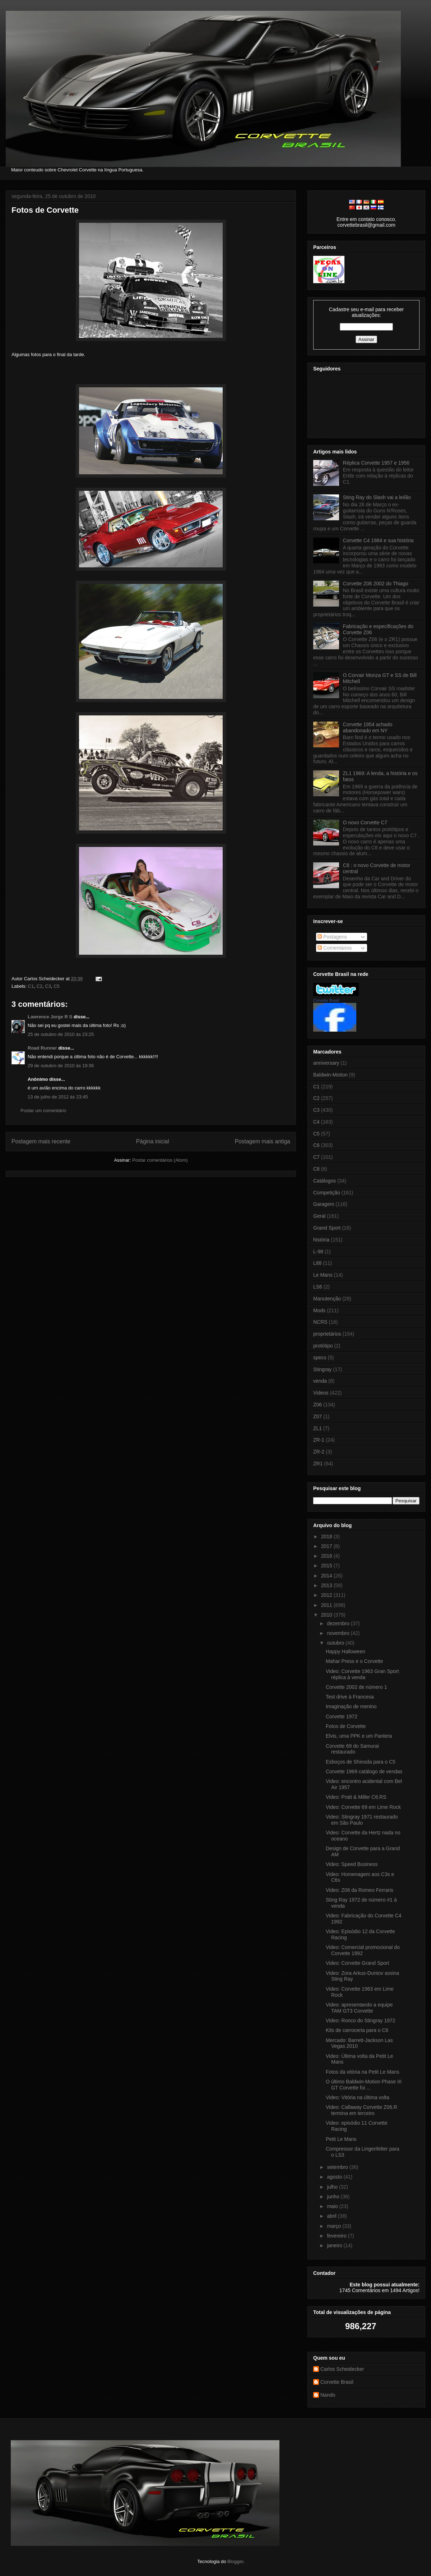 The height and width of the screenshot is (2576, 431). I want to click on L88, so click(317, 1263).